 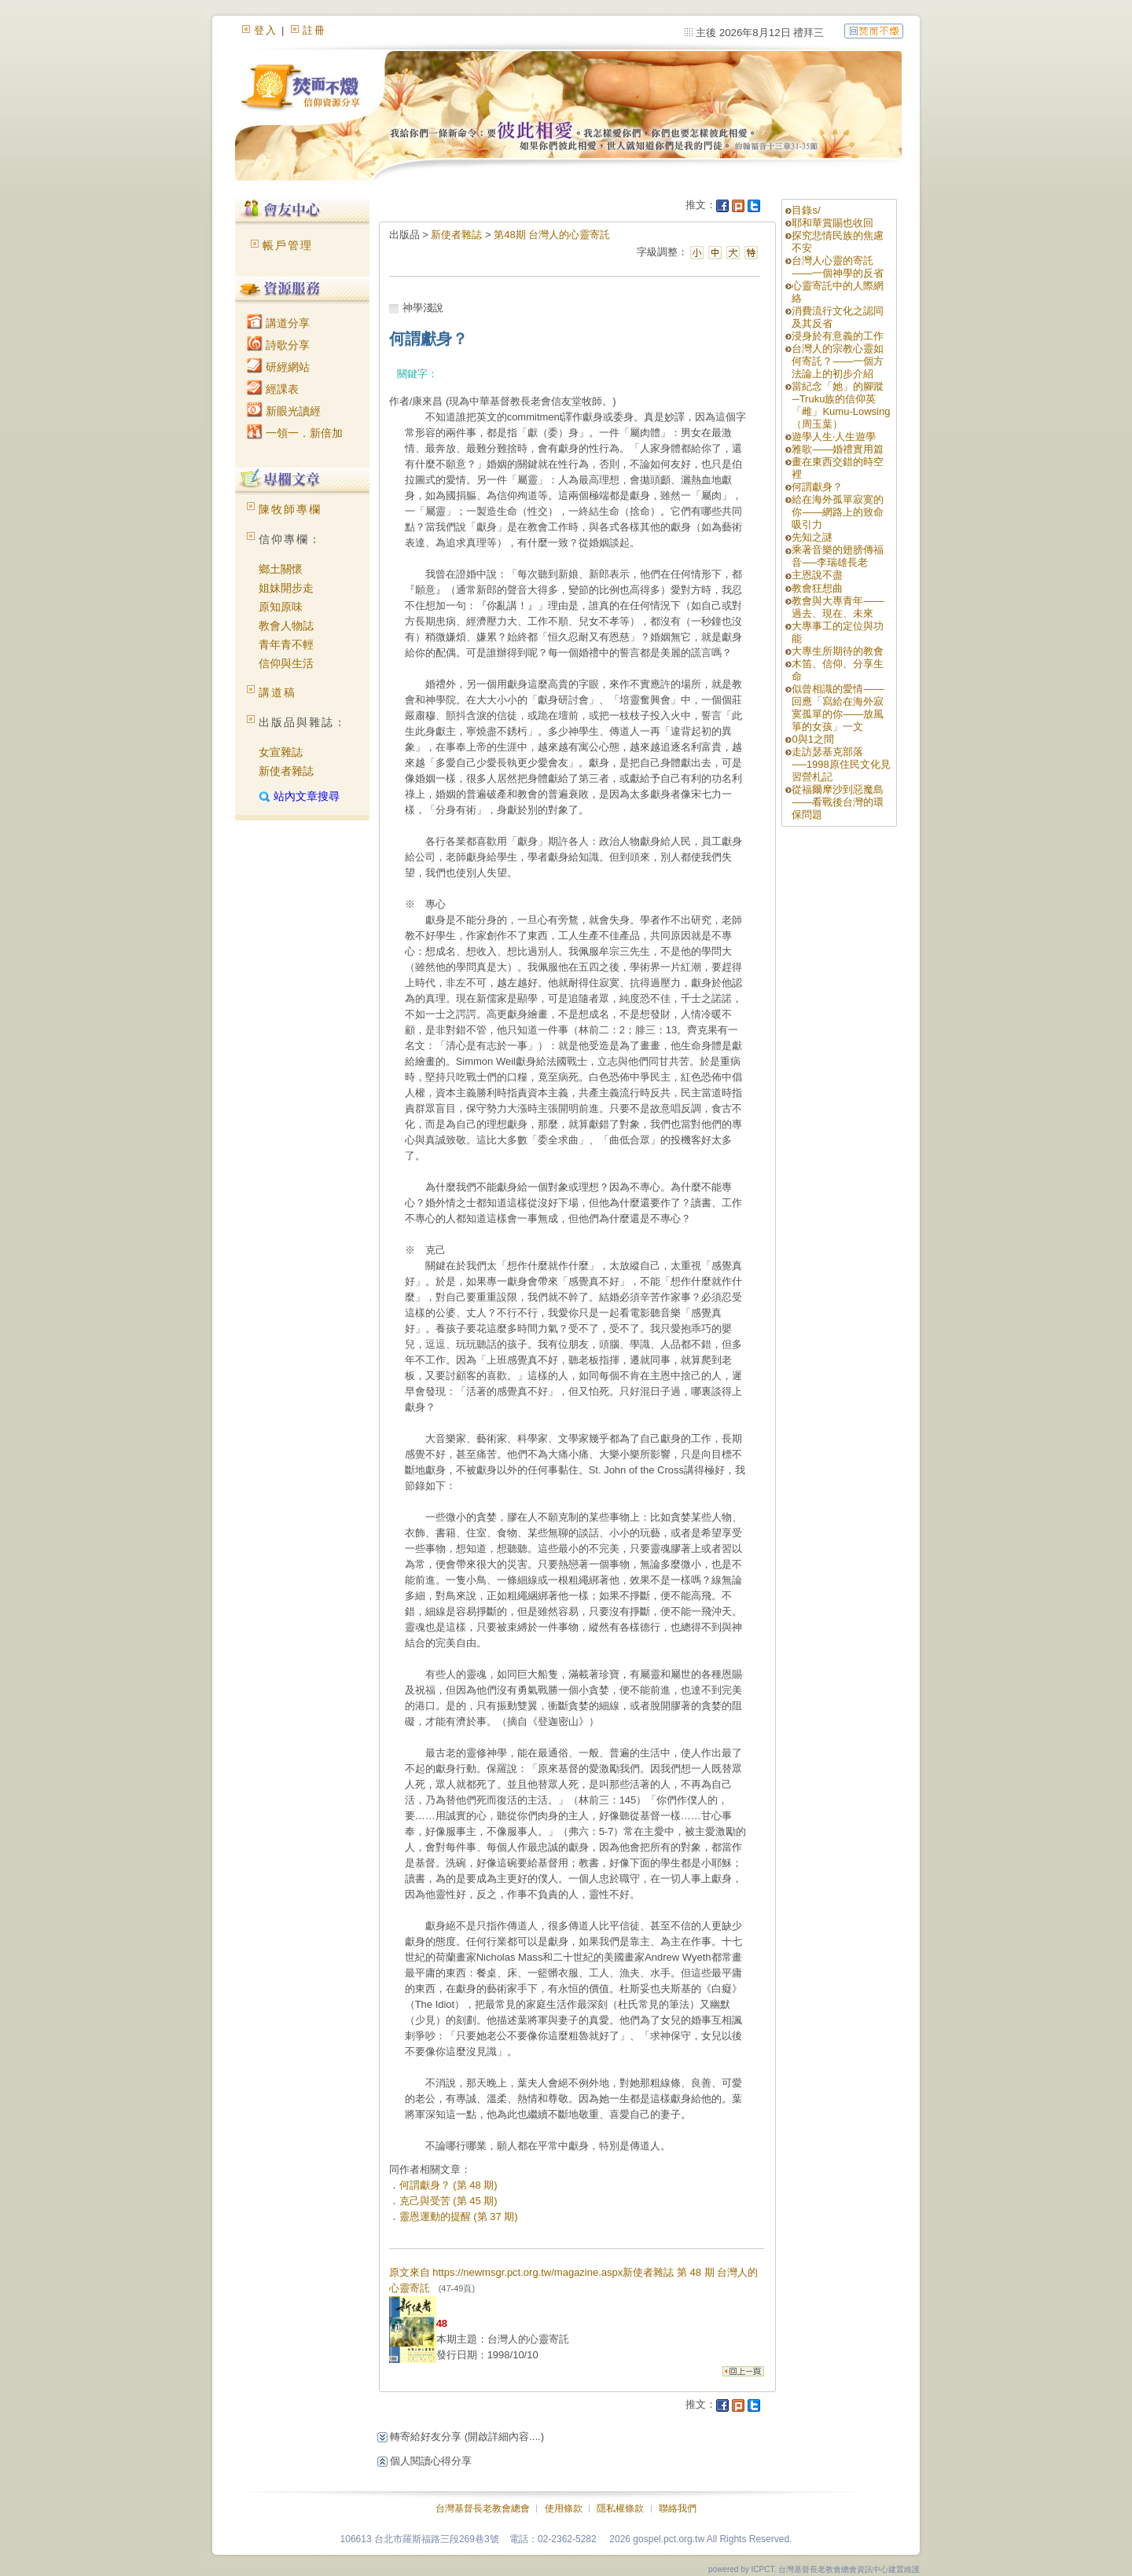 I want to click on 註冊, so click(x=314, y=30).